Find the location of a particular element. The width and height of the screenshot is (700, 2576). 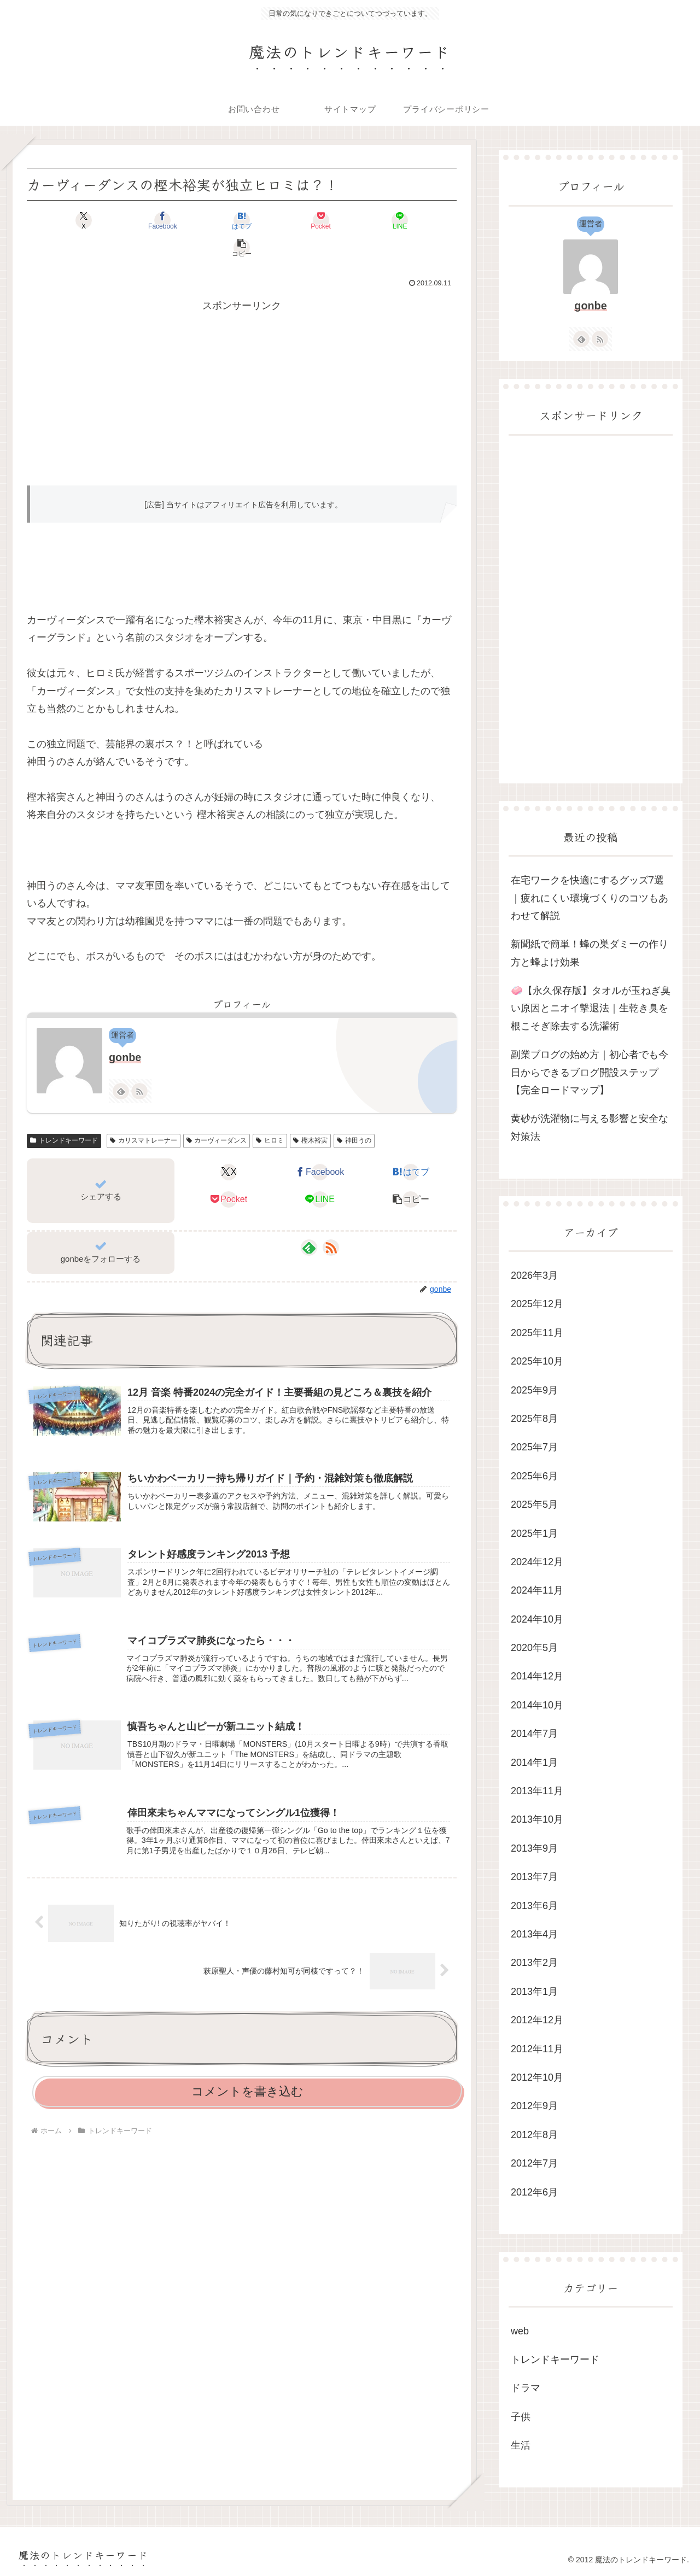

[はてブでブックマーク] is located at coordinates (205, 220).